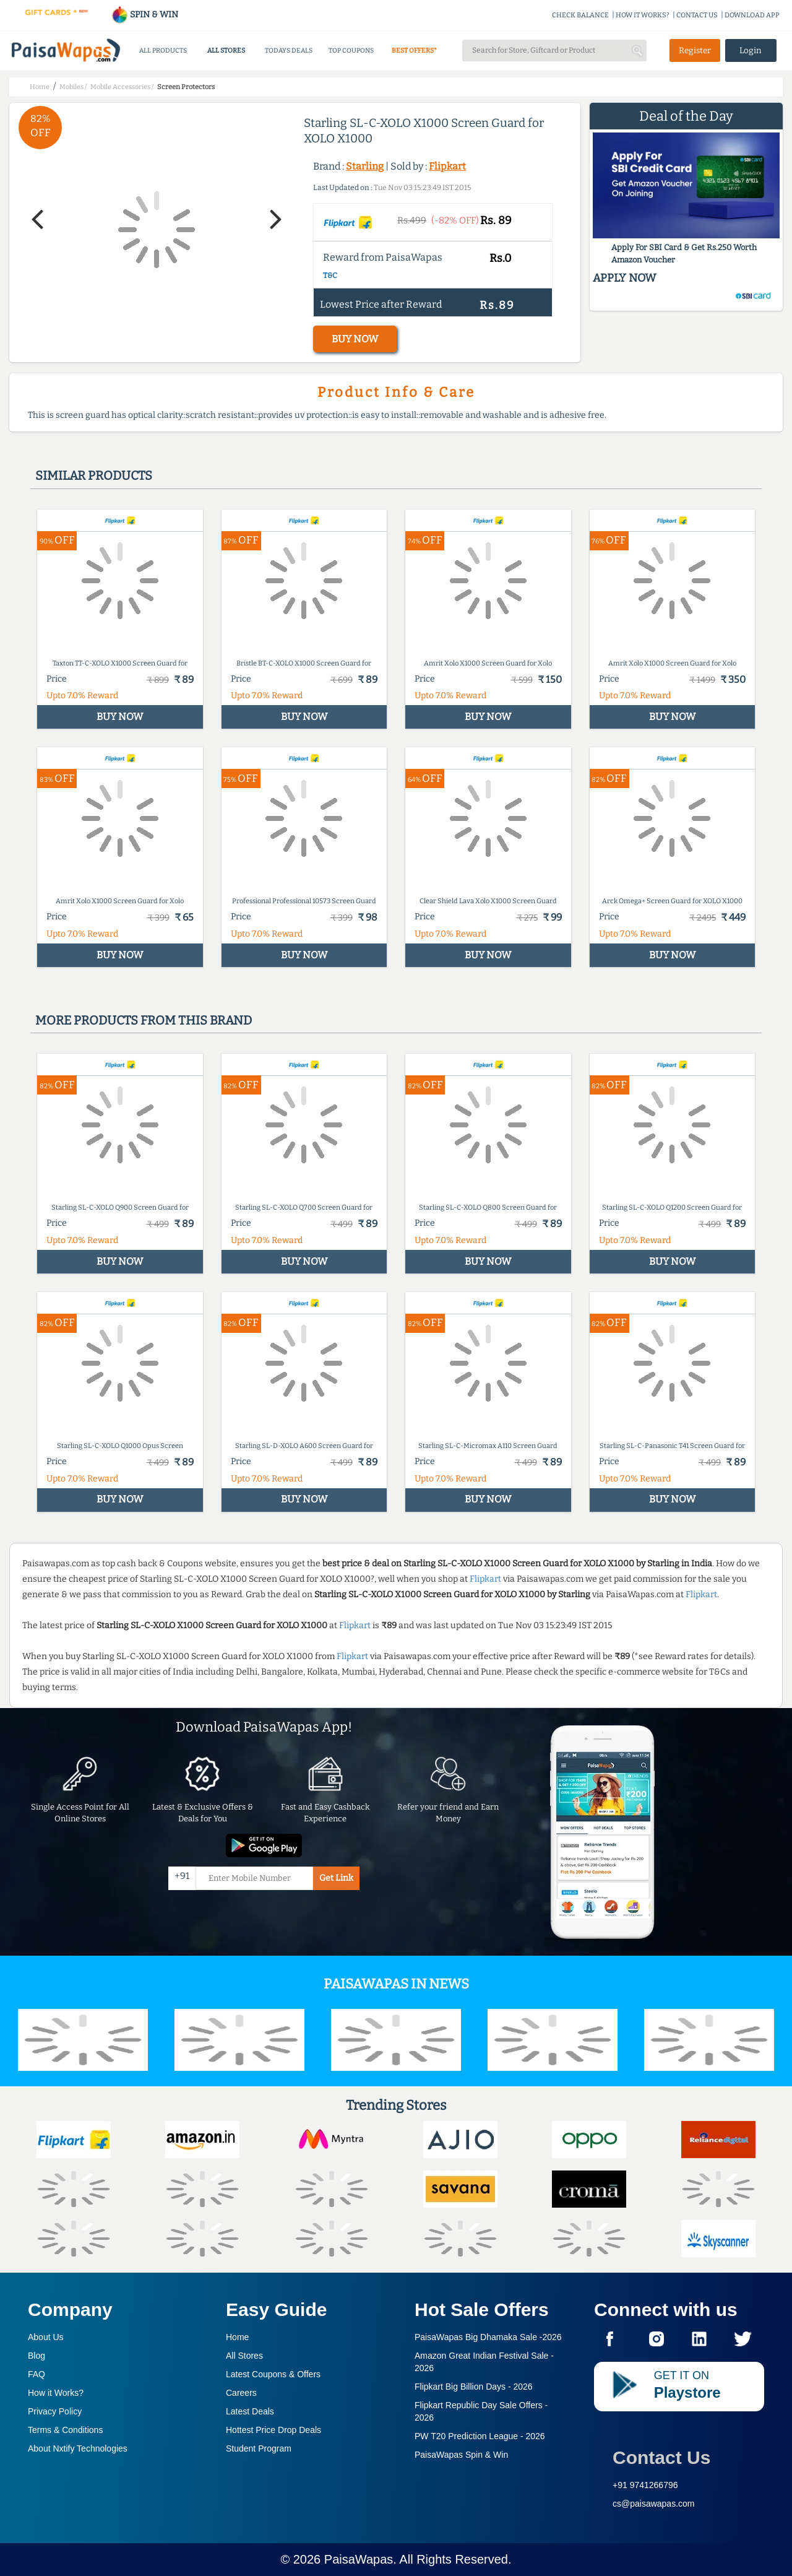 The image size is (792, 2576). Describe the element at coordinates (750, 50) in the screenshot. I see `Login` at that location.